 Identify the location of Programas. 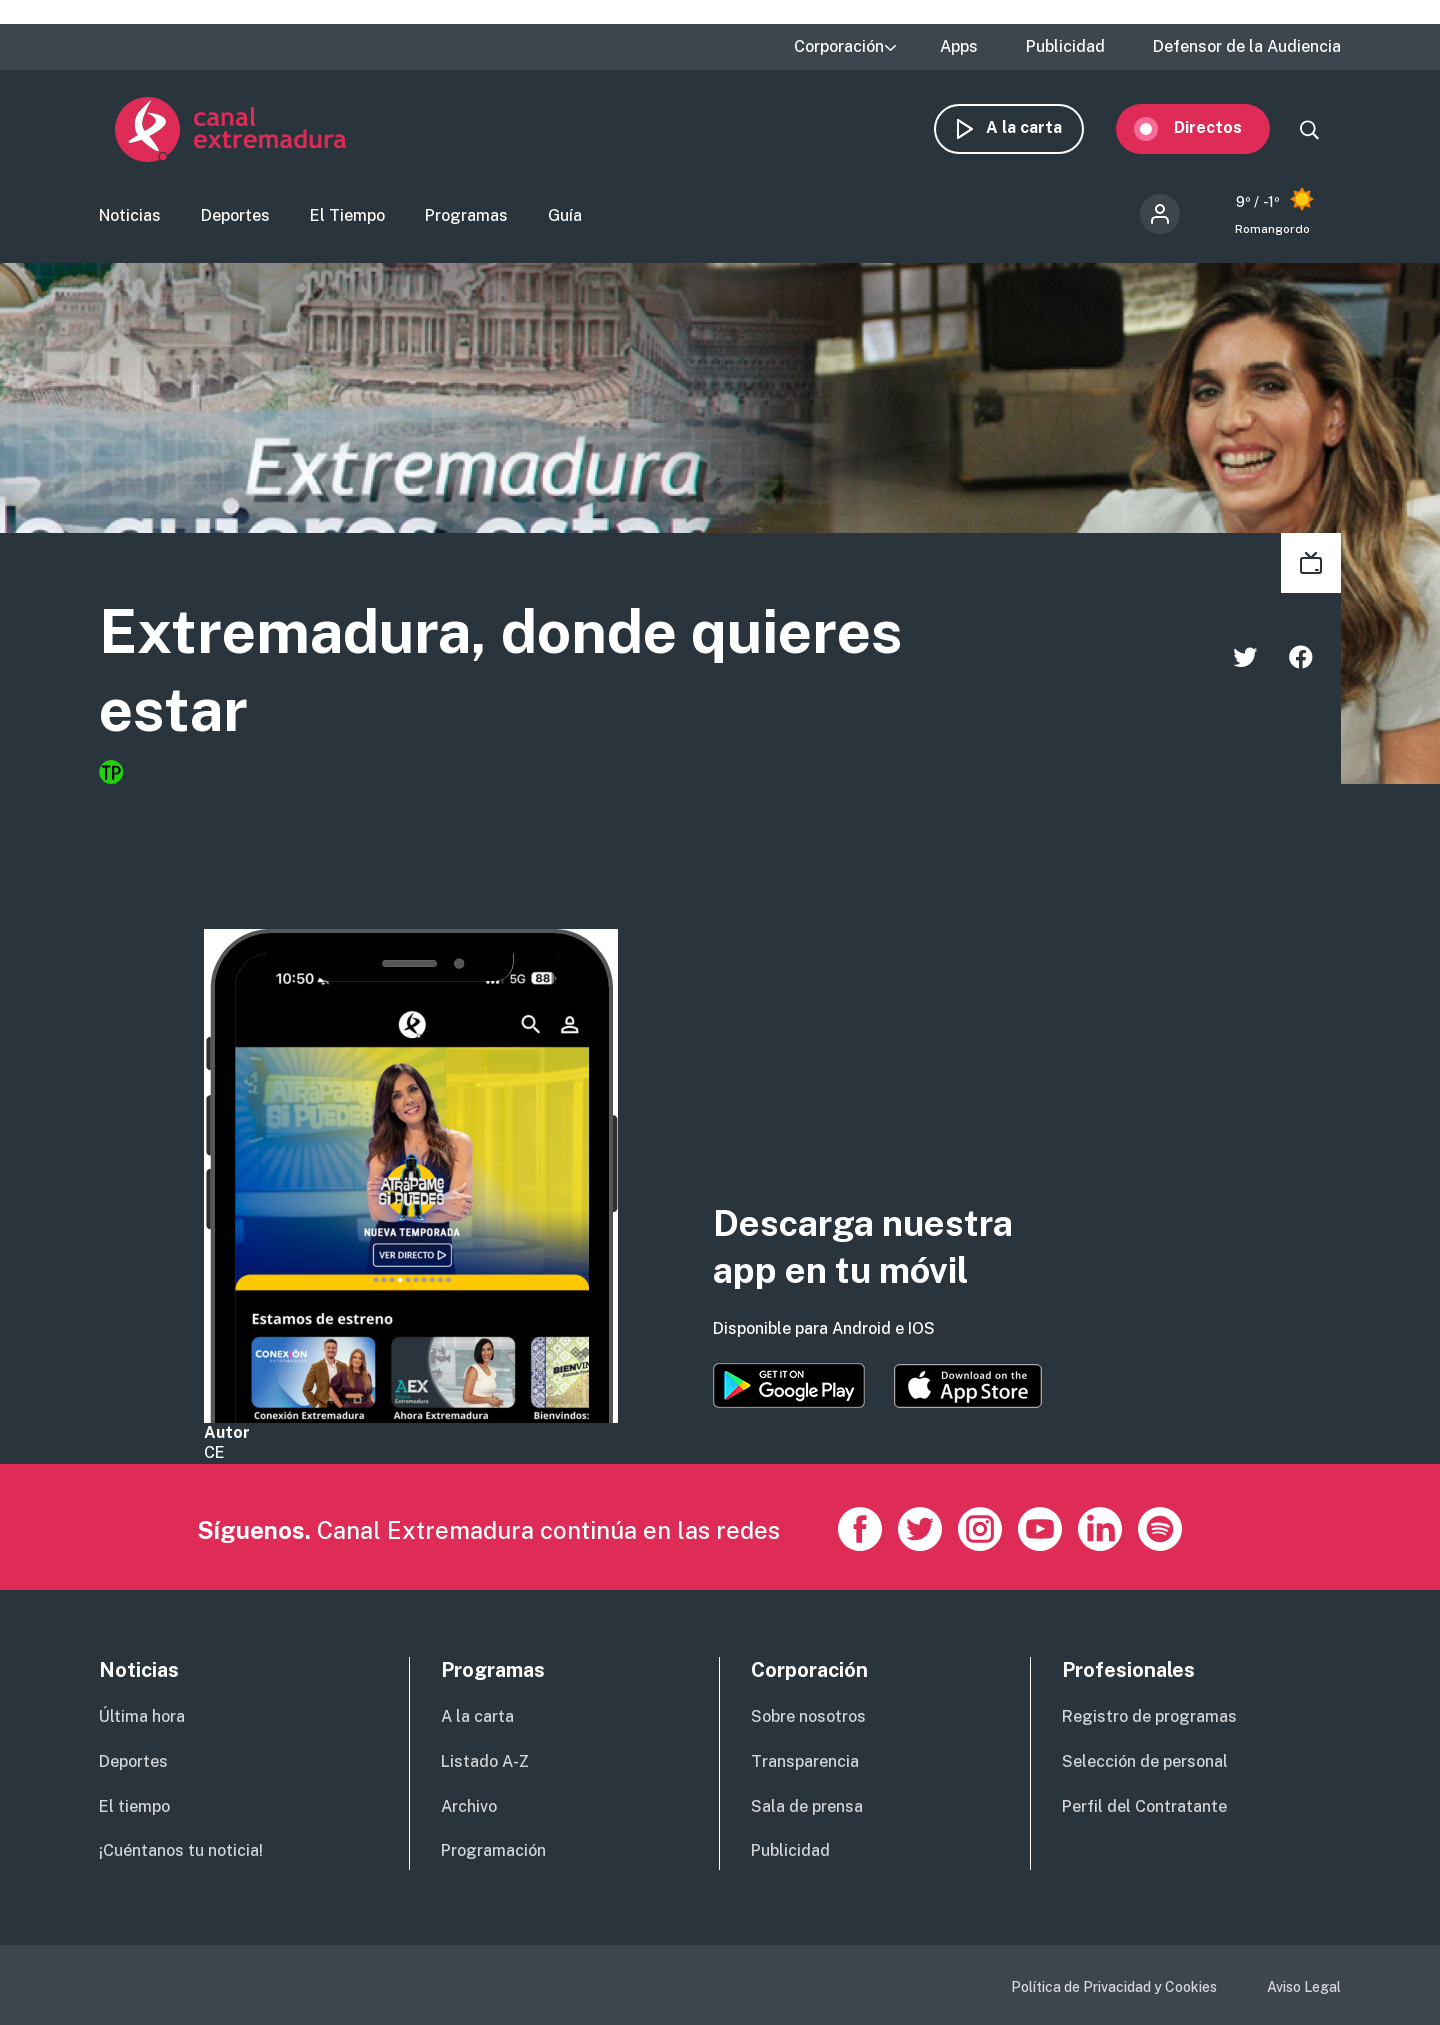
(466, 215).